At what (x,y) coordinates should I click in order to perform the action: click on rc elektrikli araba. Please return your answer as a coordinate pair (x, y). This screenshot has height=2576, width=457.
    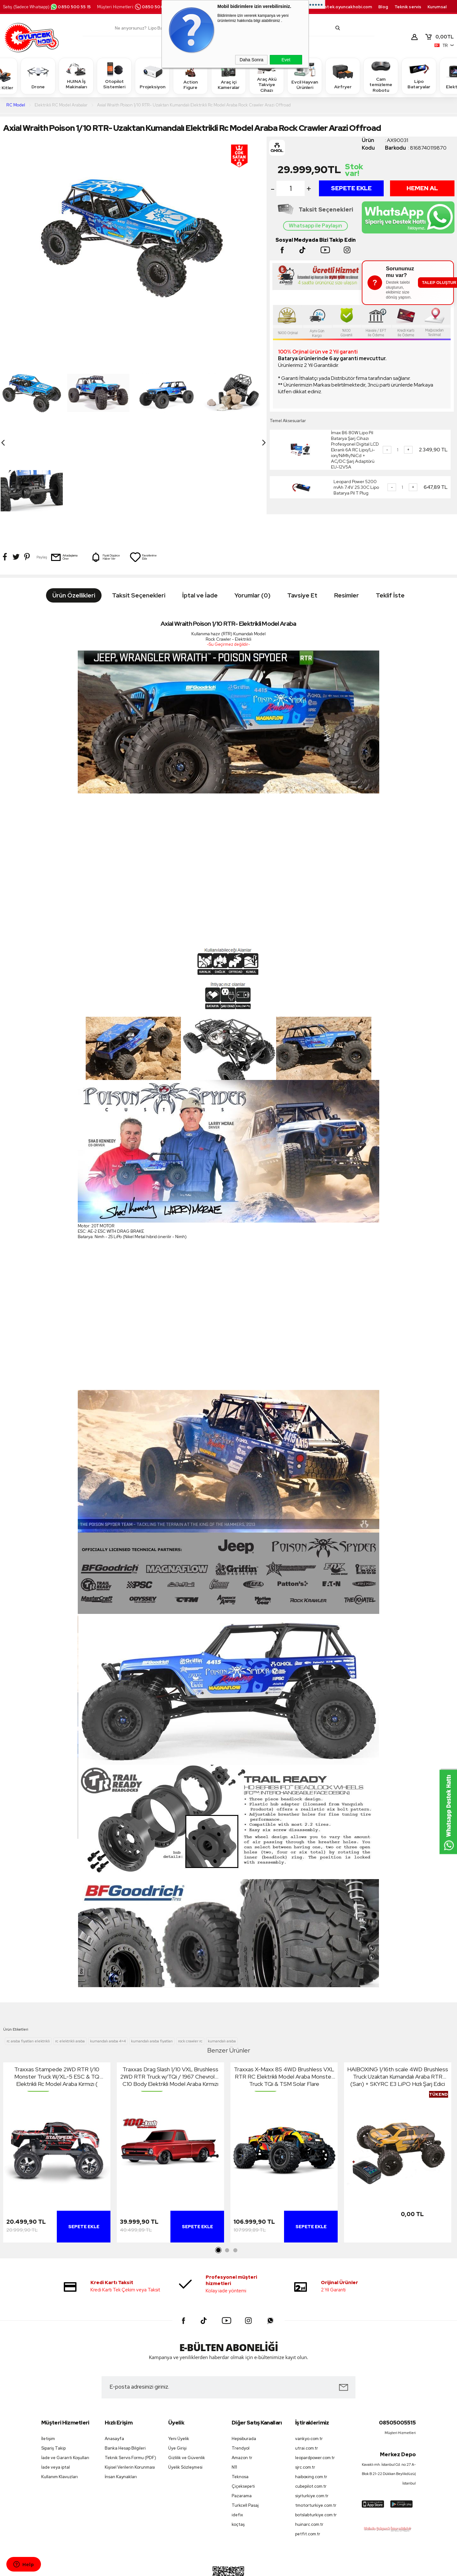
    Looking at the image, I should click on (70, 1983).